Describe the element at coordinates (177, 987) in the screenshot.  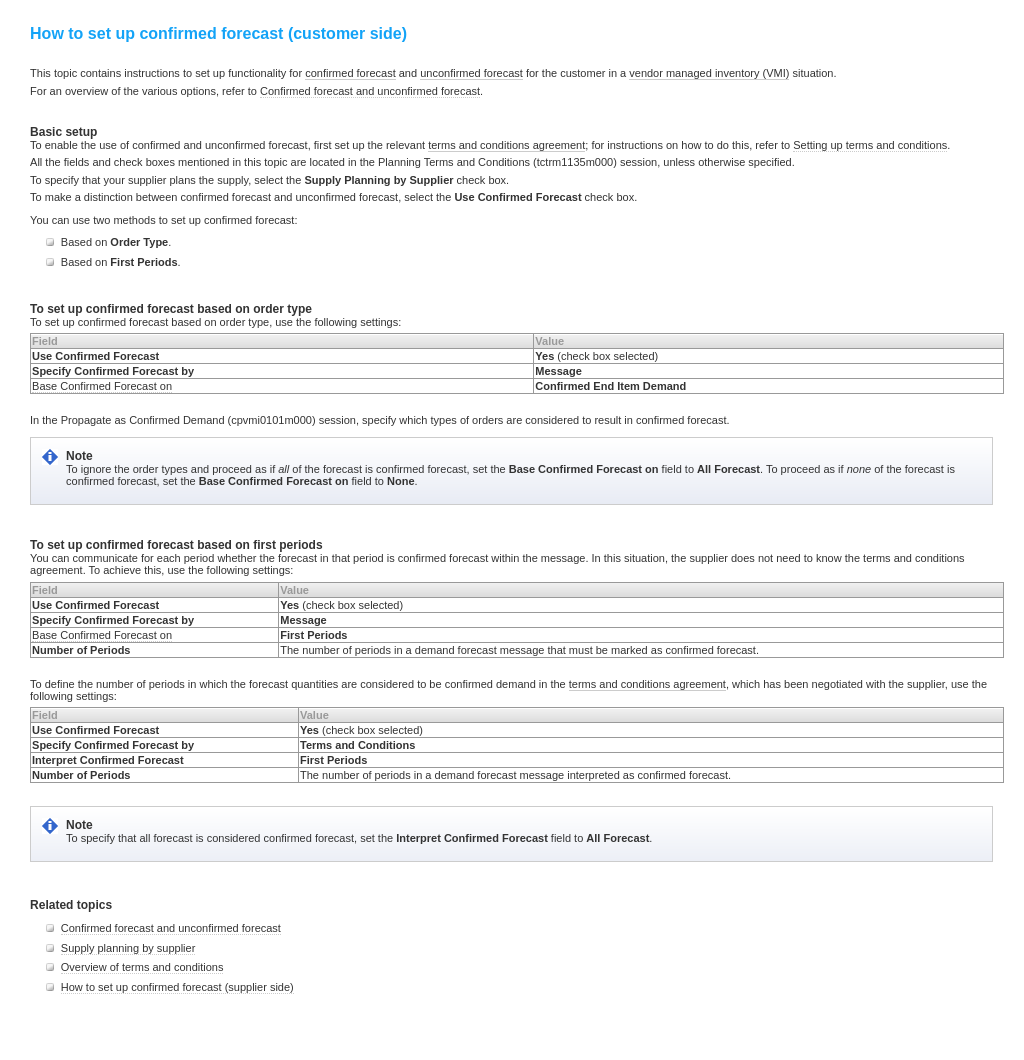
I see `How to set up confirmed forecast (supplier side)` at that location.